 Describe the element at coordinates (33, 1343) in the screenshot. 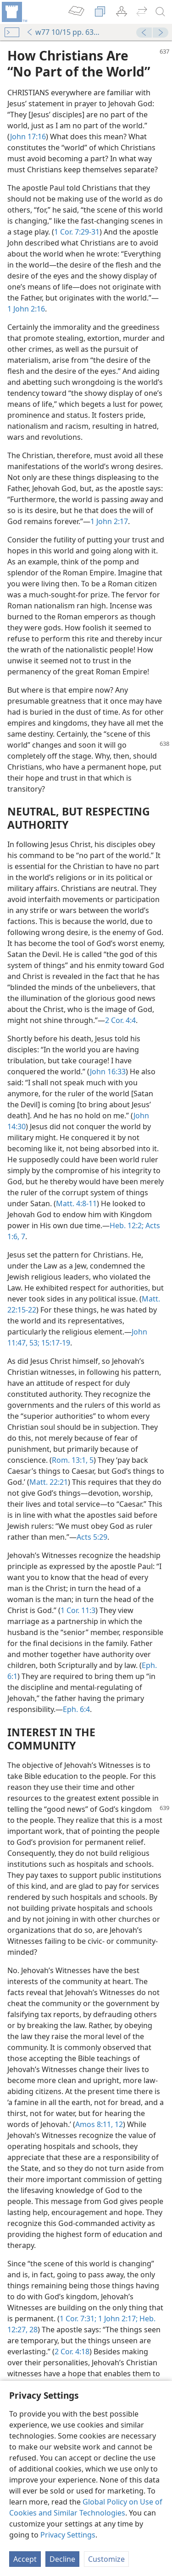

I see `53;` at that location.